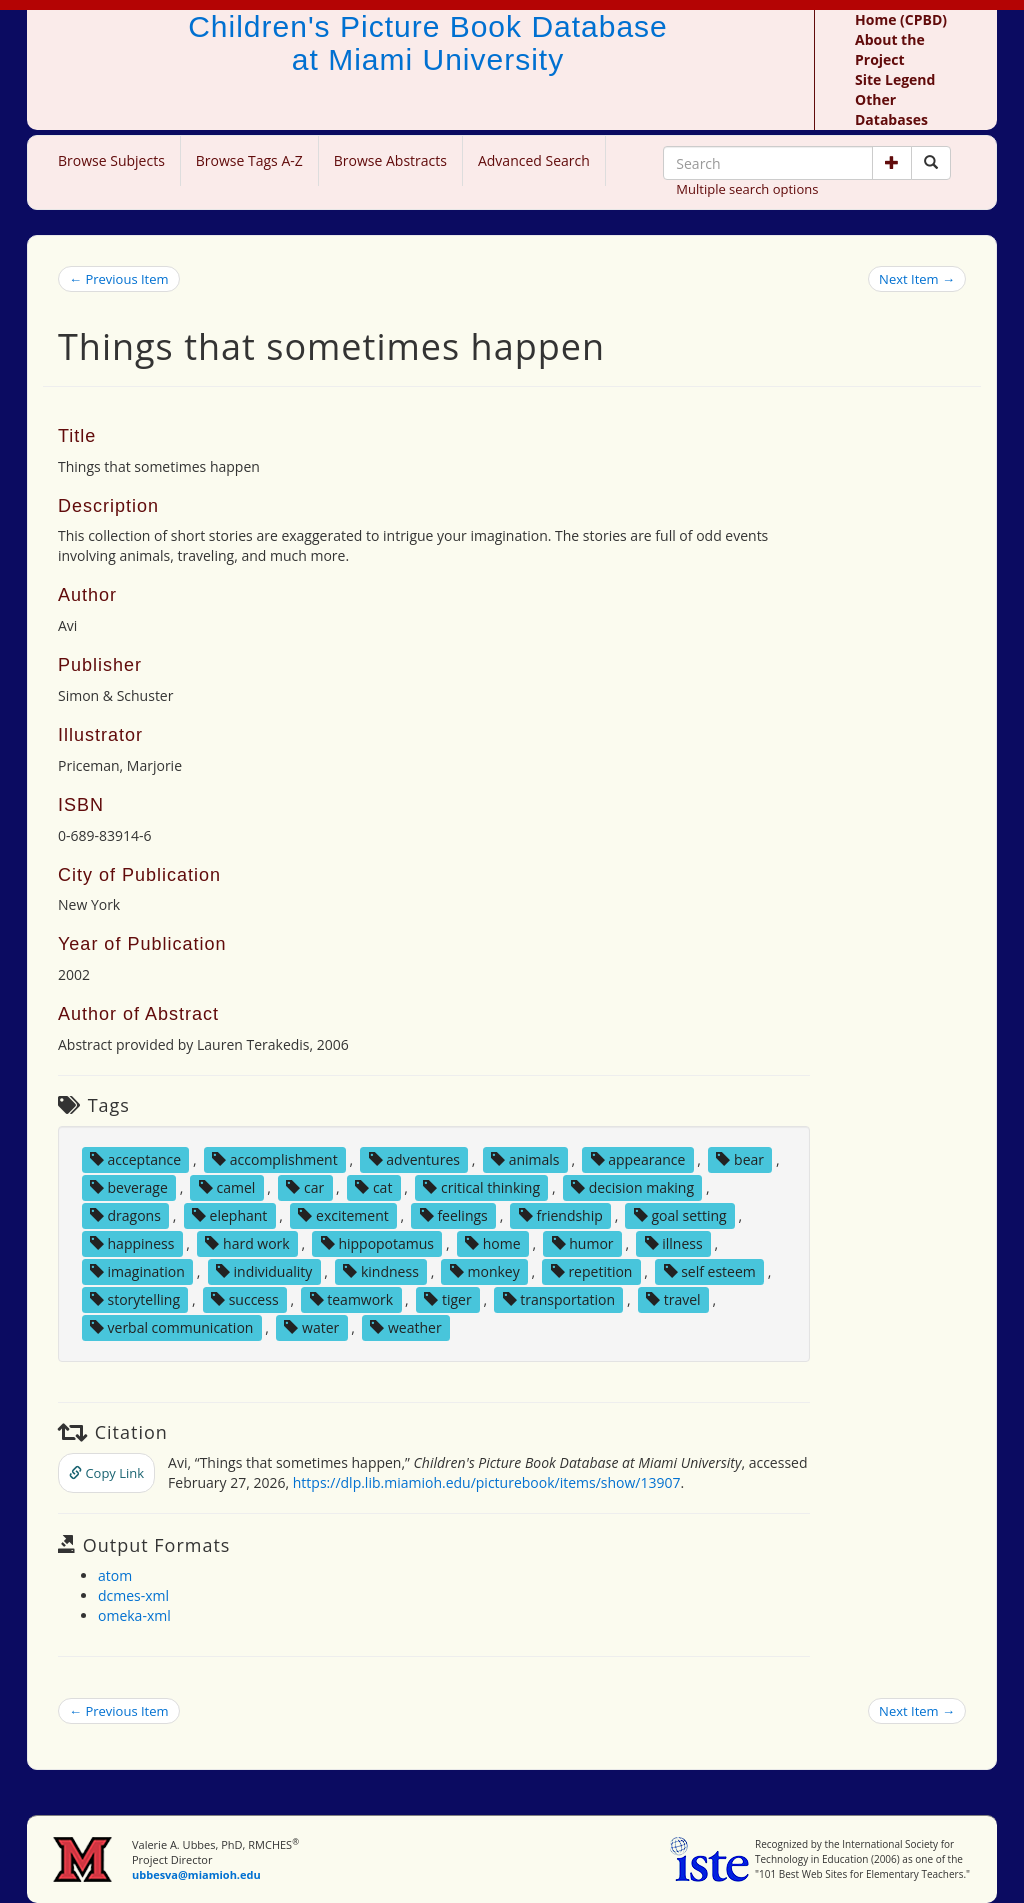 Image resolution: width=1024 pixels, height=1903 pixels. Describe the element at coordinates (380, 1271) in the screenshot. I see `kindness` at that location.